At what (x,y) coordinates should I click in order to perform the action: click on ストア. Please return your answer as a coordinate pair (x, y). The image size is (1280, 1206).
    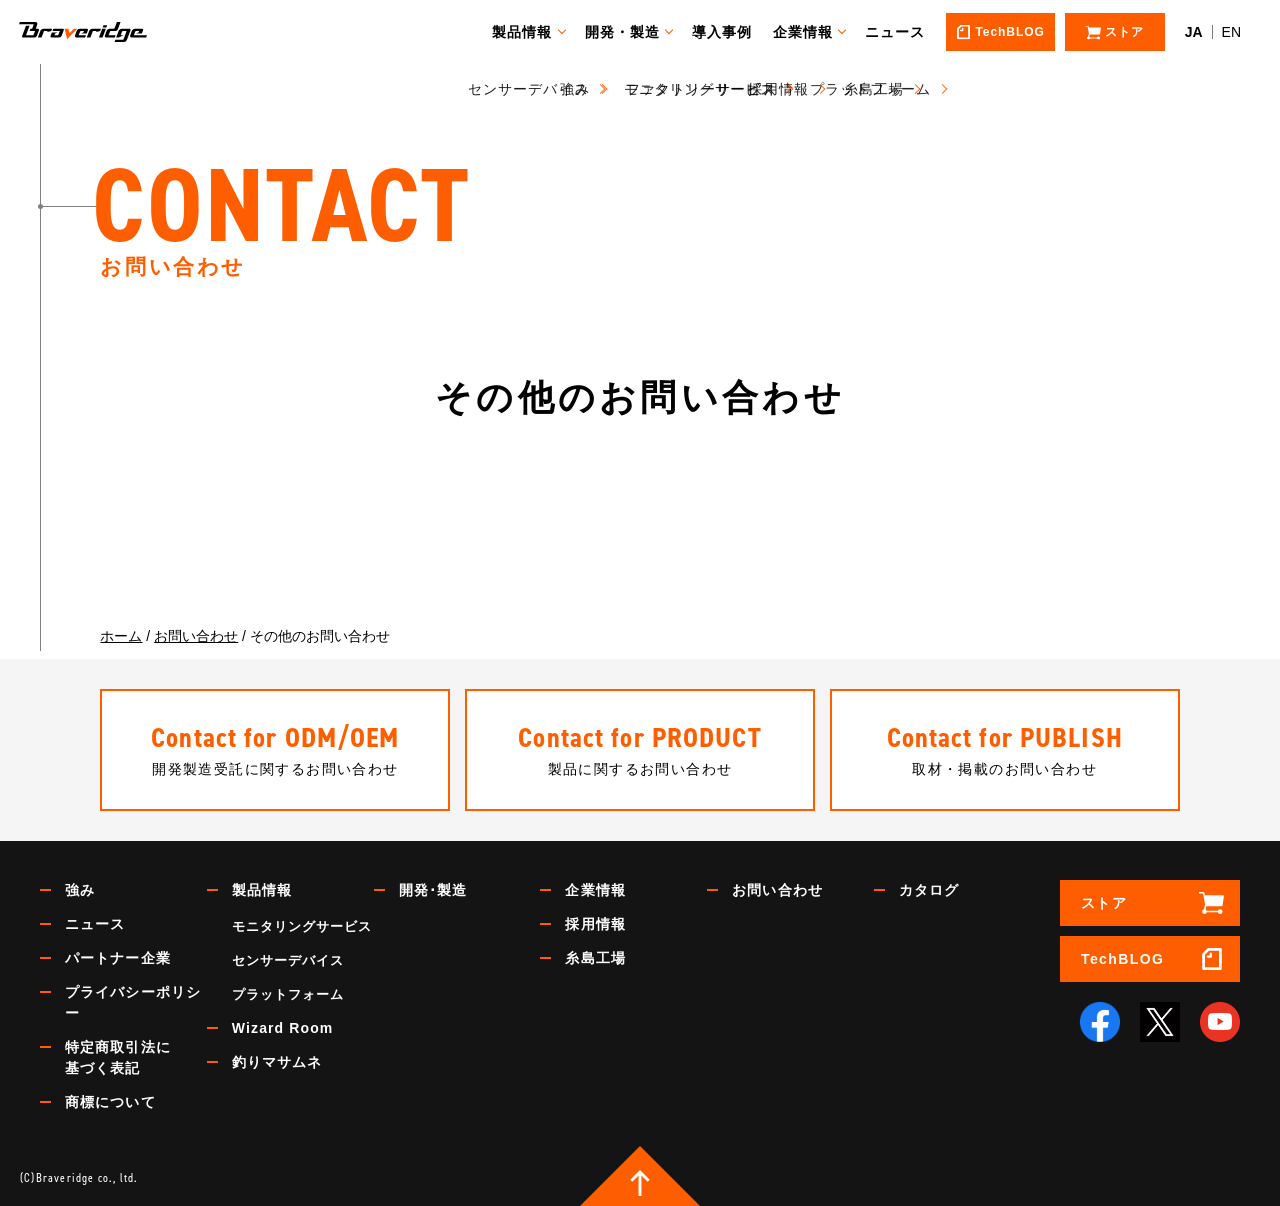
    Looking at the image, I should click on (1104, 903).